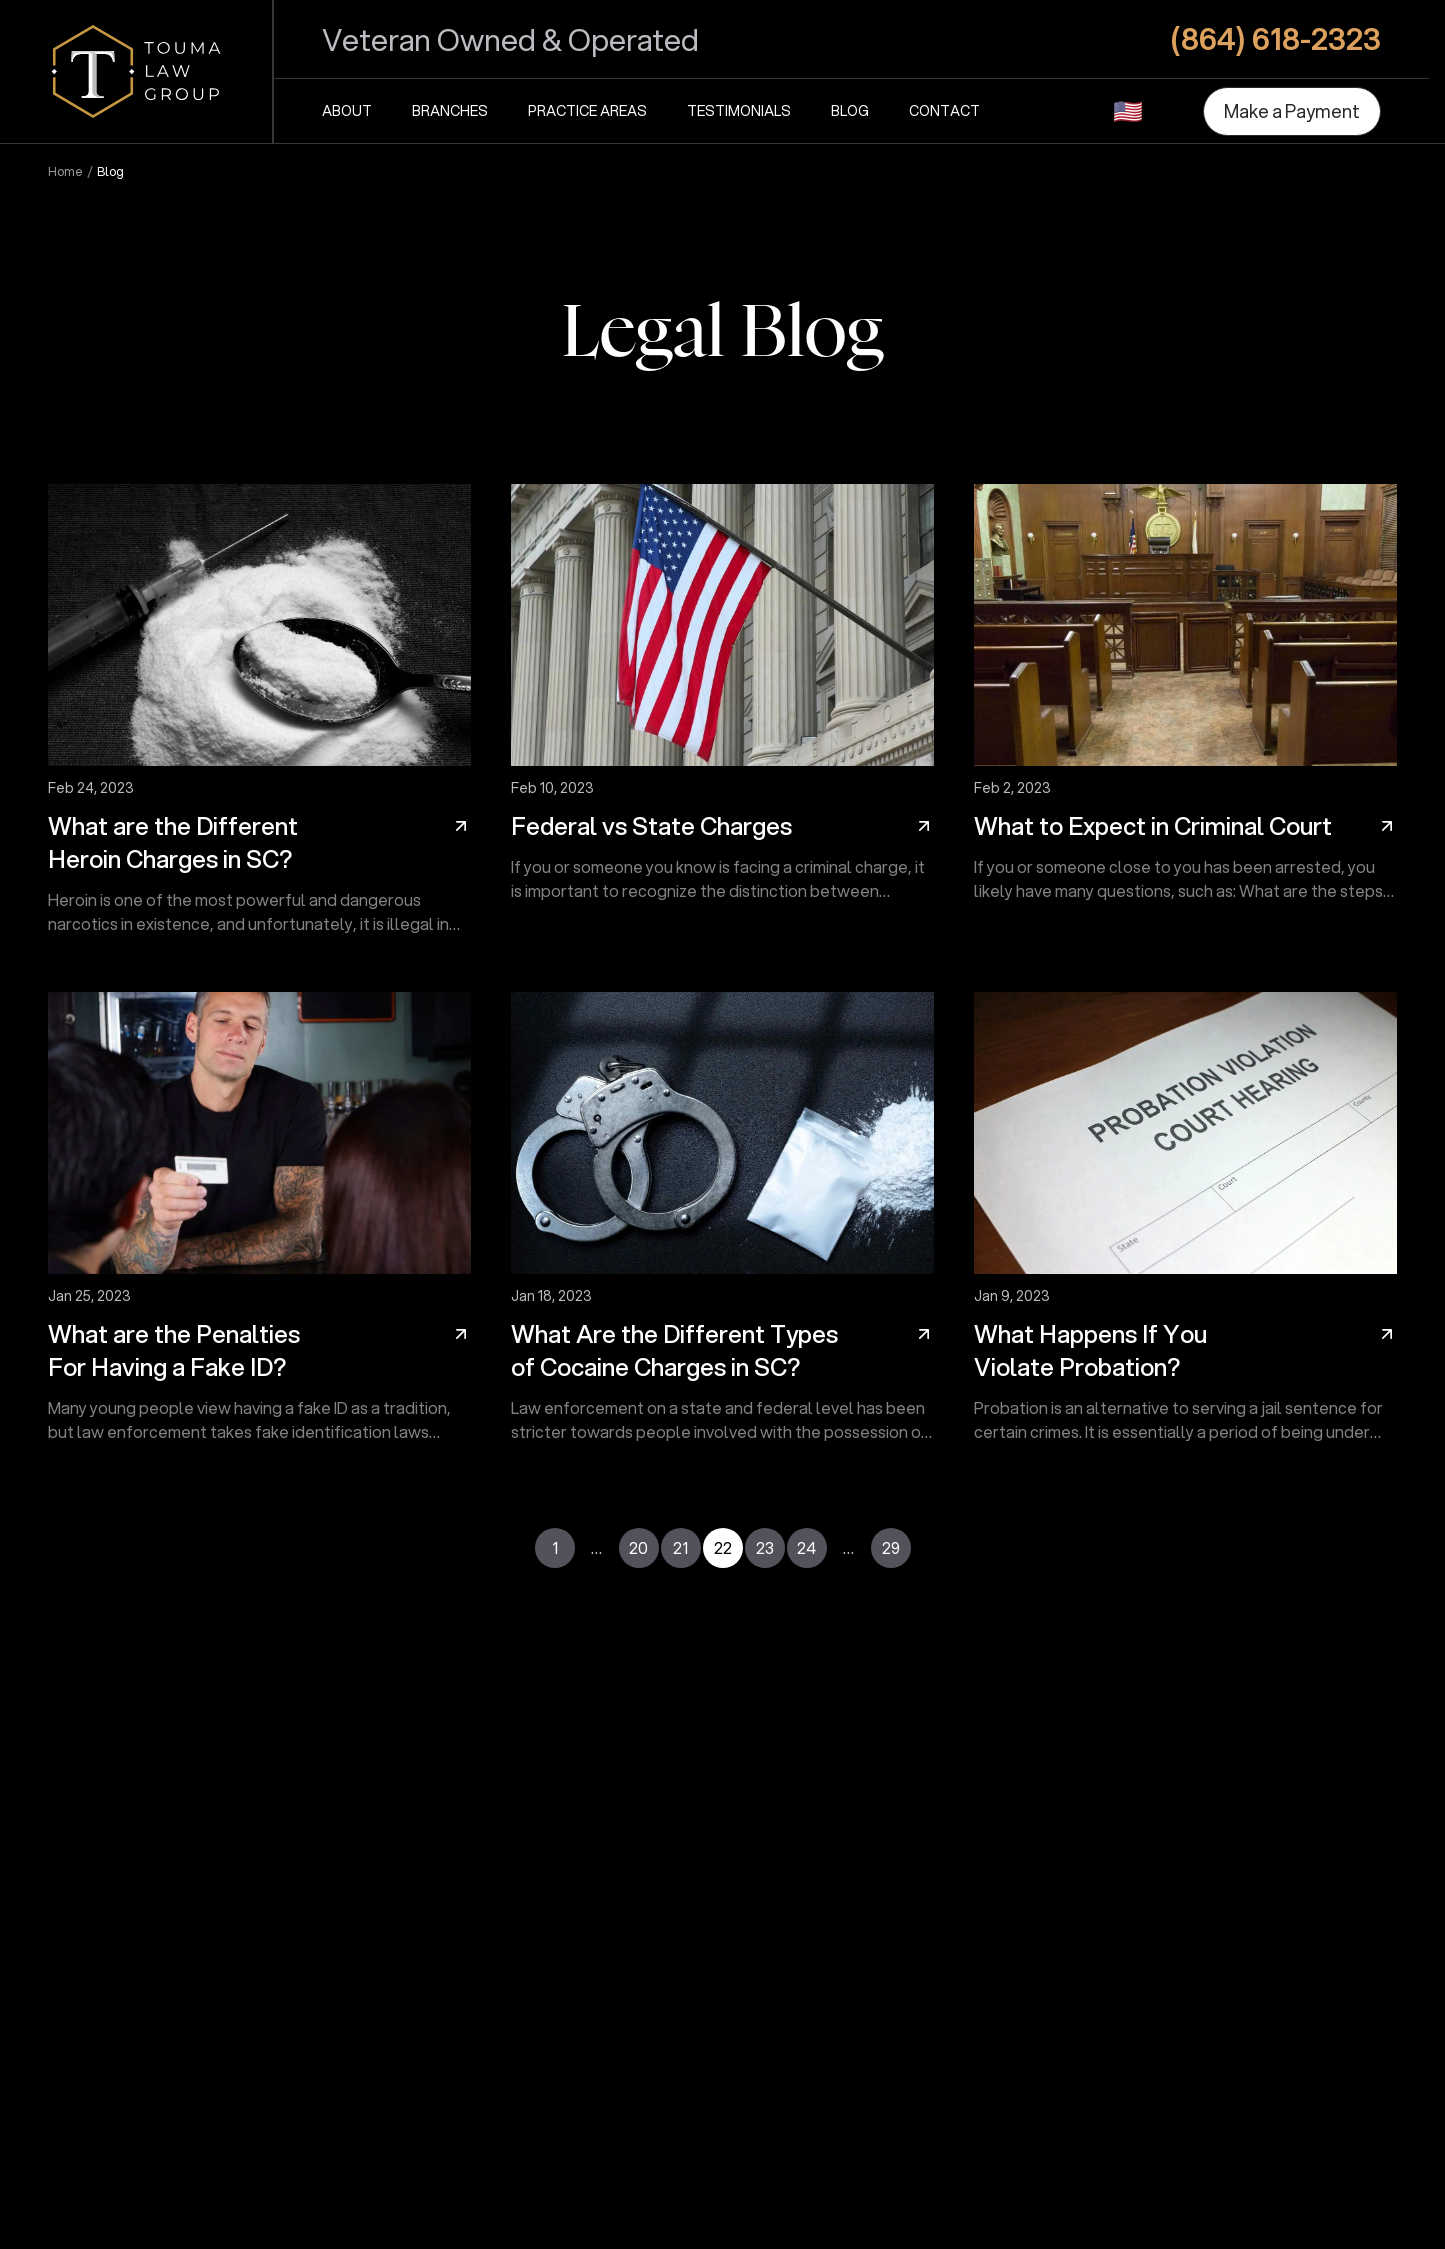 The image size is (1445, 2249). I want to click on Testimonials, so click(739, 111).